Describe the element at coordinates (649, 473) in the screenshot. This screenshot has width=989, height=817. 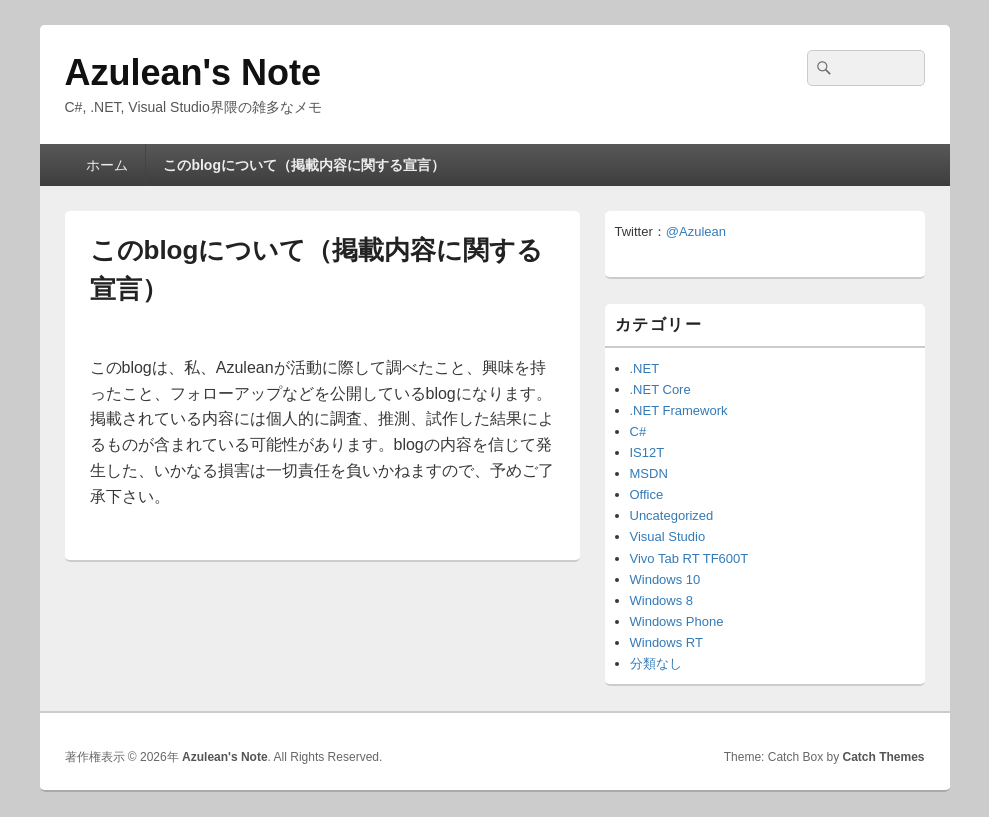
I see `MSDN` at that location.